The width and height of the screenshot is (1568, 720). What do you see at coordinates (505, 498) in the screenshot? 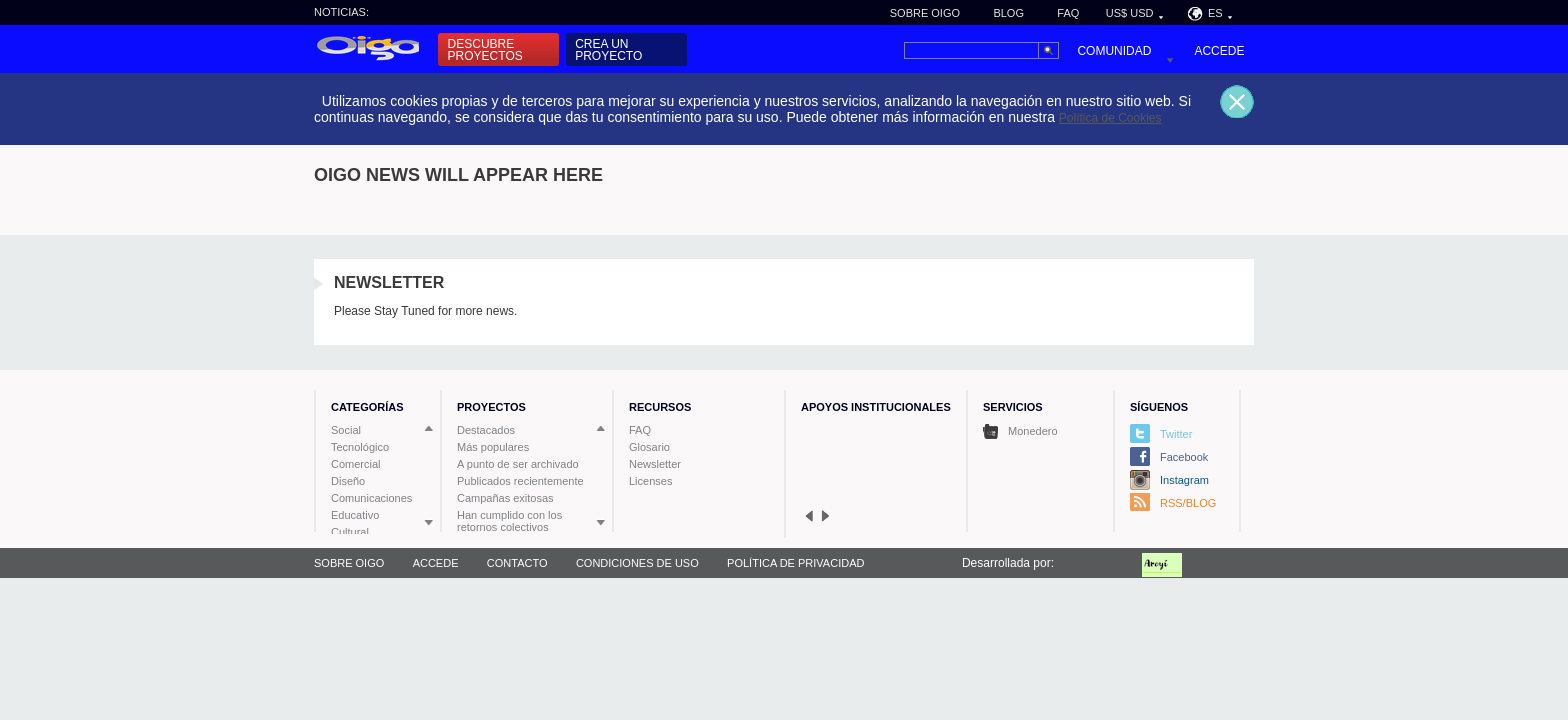
I see `Campañas exitosas` at bounding box center [505, 498].